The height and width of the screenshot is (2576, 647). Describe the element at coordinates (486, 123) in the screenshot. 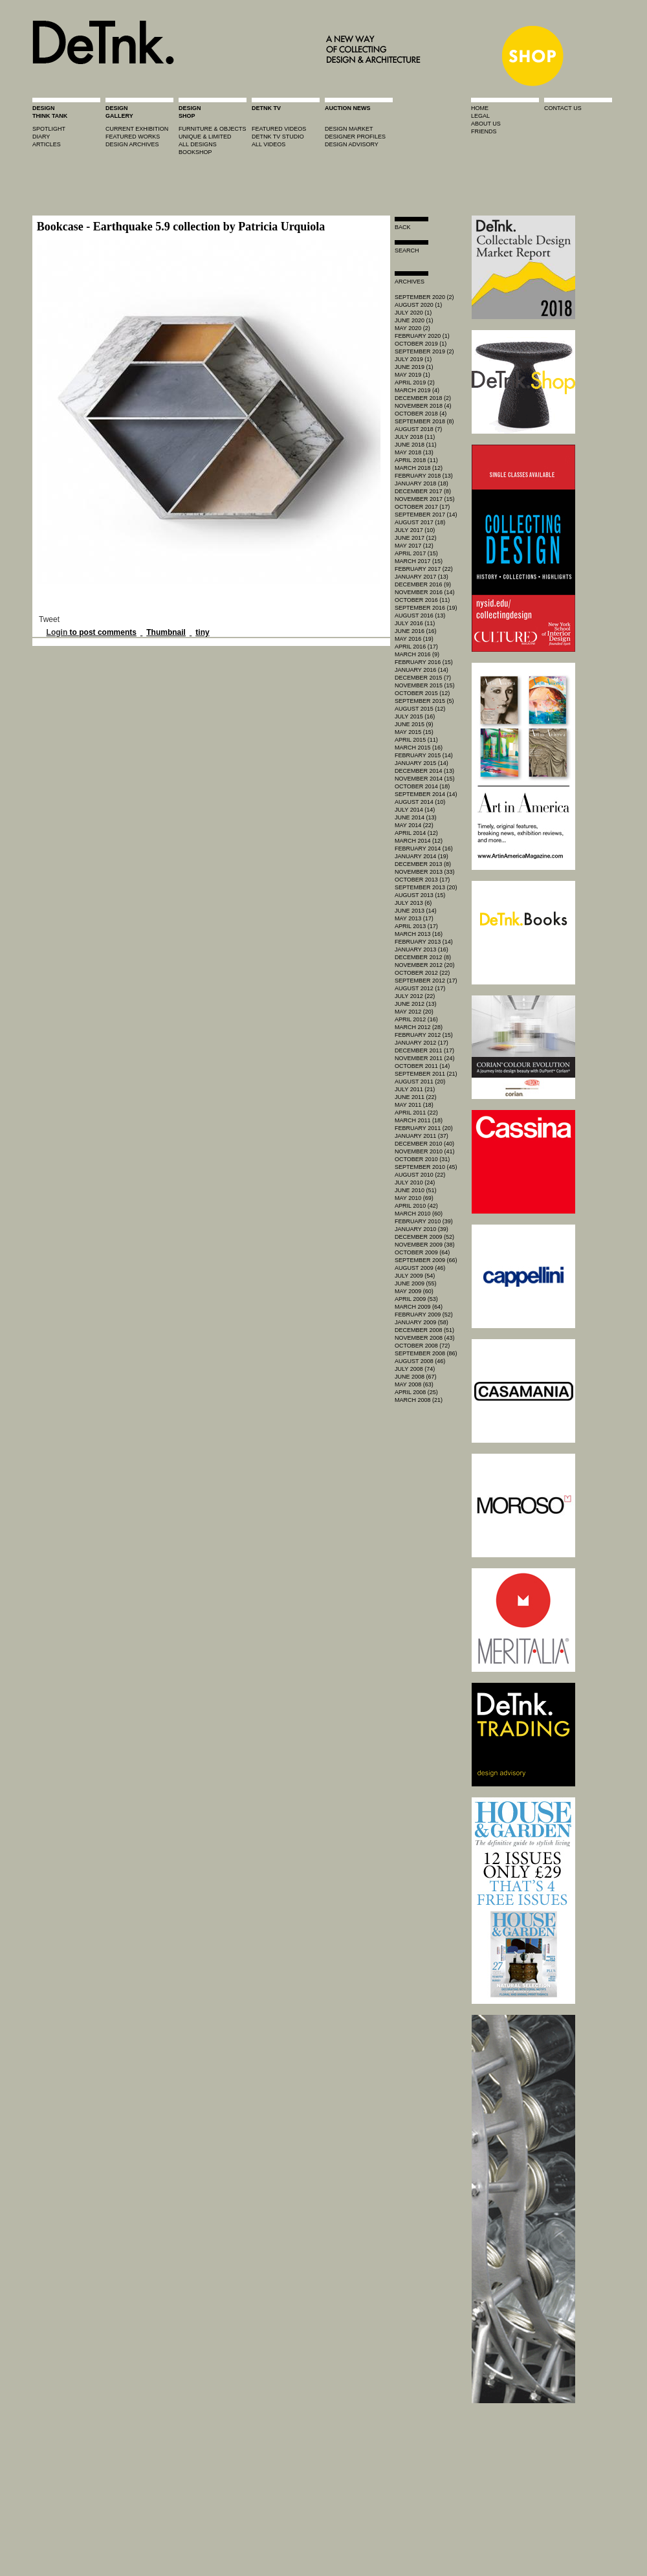

I see `about us` at that location.